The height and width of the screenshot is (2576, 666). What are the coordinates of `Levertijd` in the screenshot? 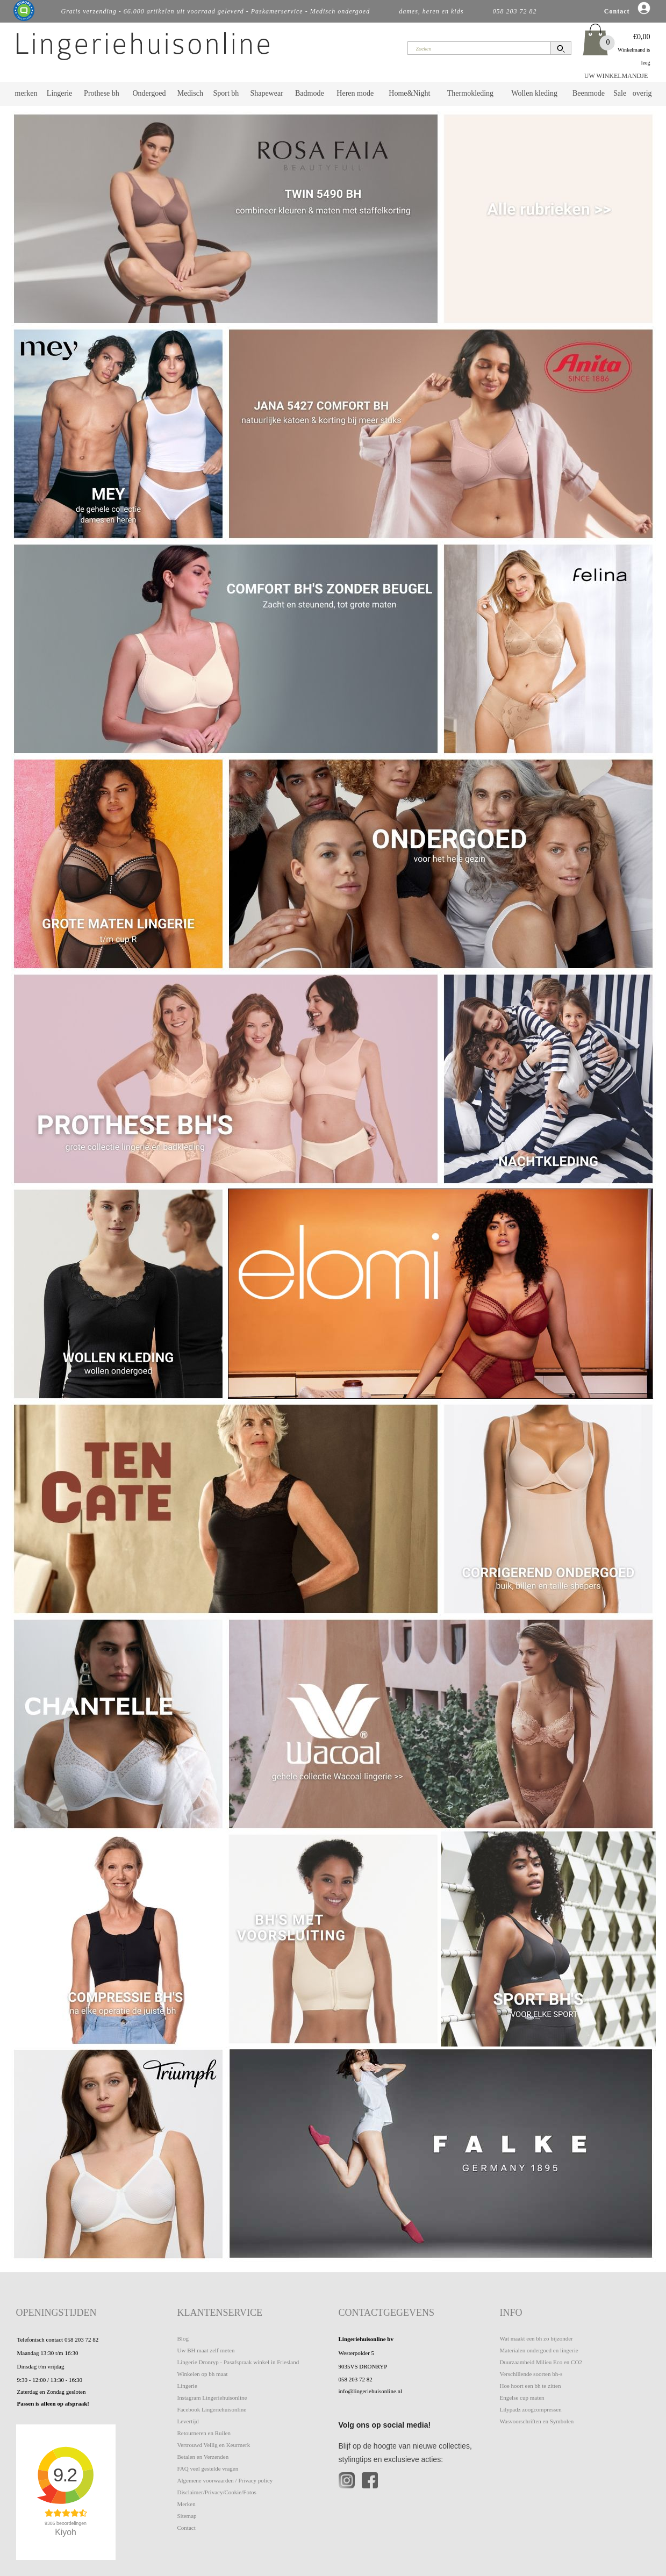 It's located at (188, 2421).